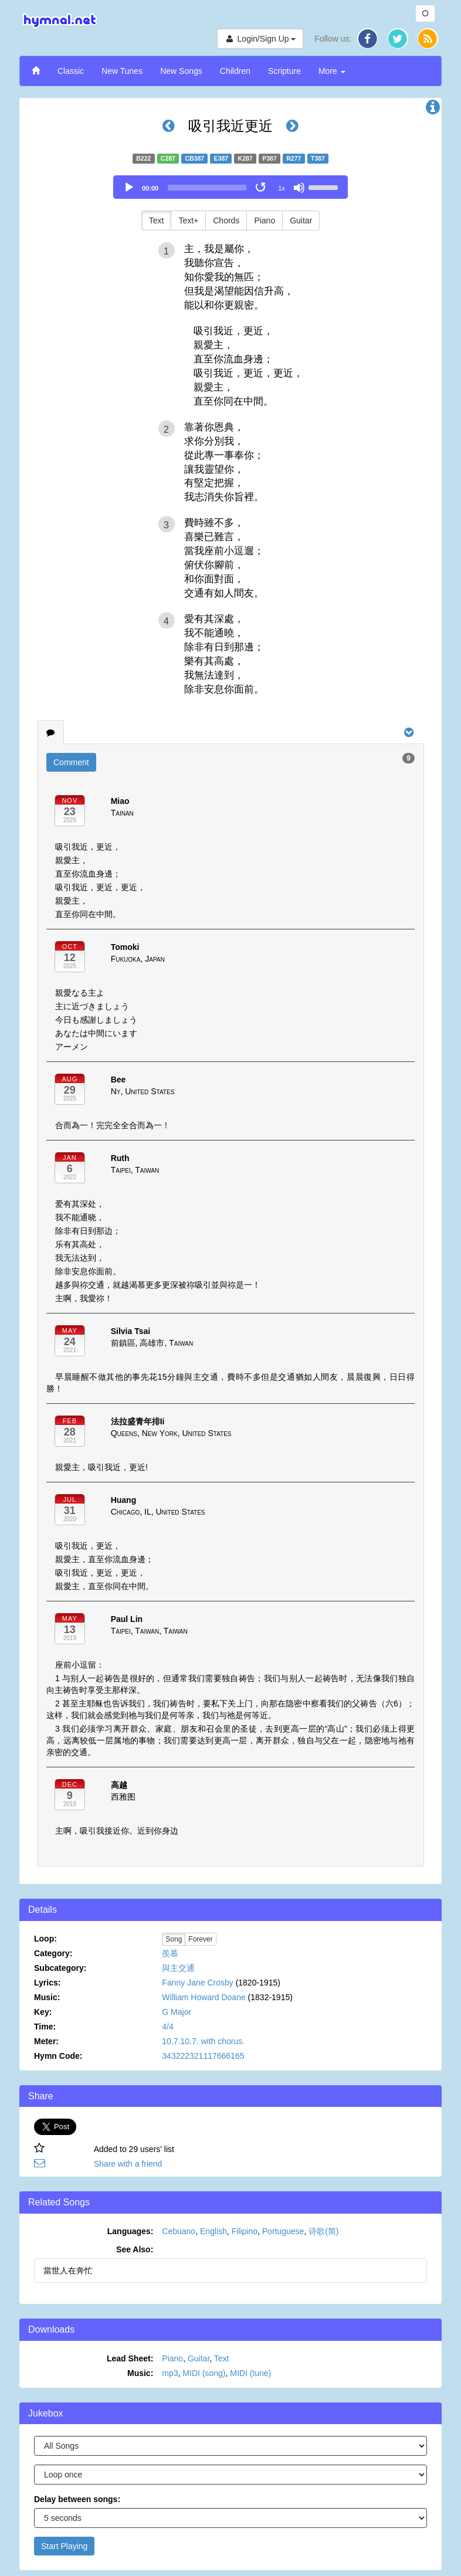 This screenshot has width=461, height=2576. I want to click on Chords, so click(226, 220).